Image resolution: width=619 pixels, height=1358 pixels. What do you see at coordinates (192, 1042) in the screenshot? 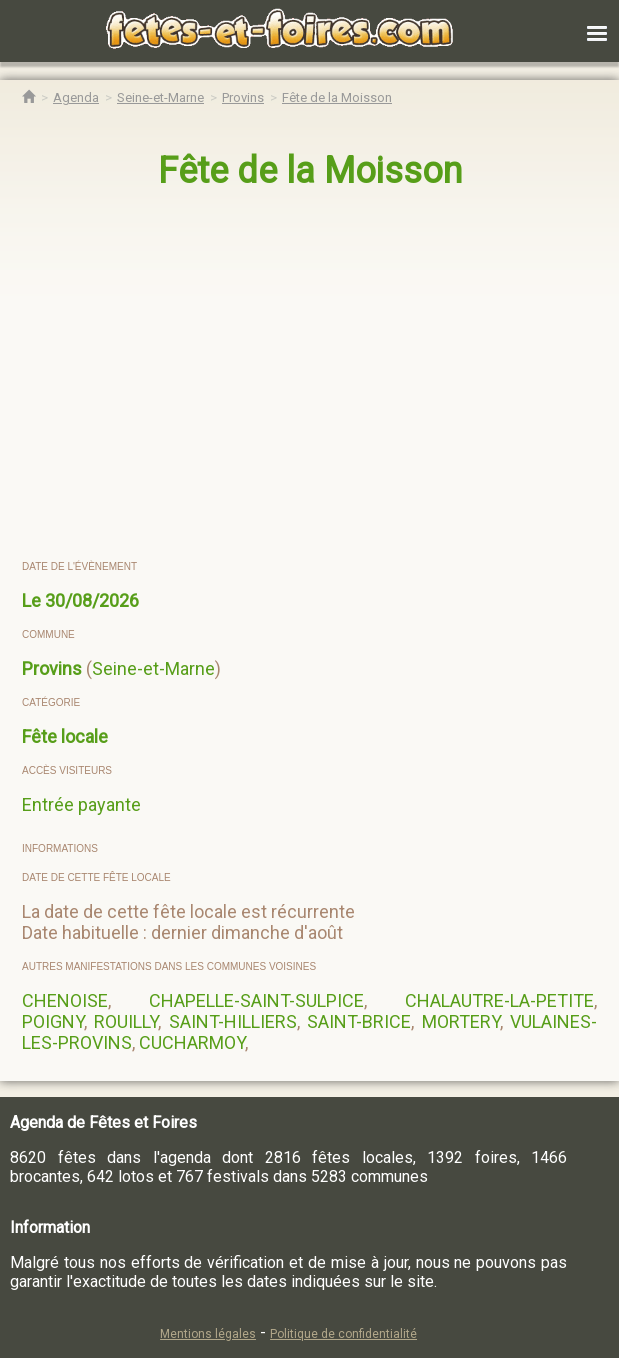
I see `CUCHARMOY` at bounding box center [192, 1042].